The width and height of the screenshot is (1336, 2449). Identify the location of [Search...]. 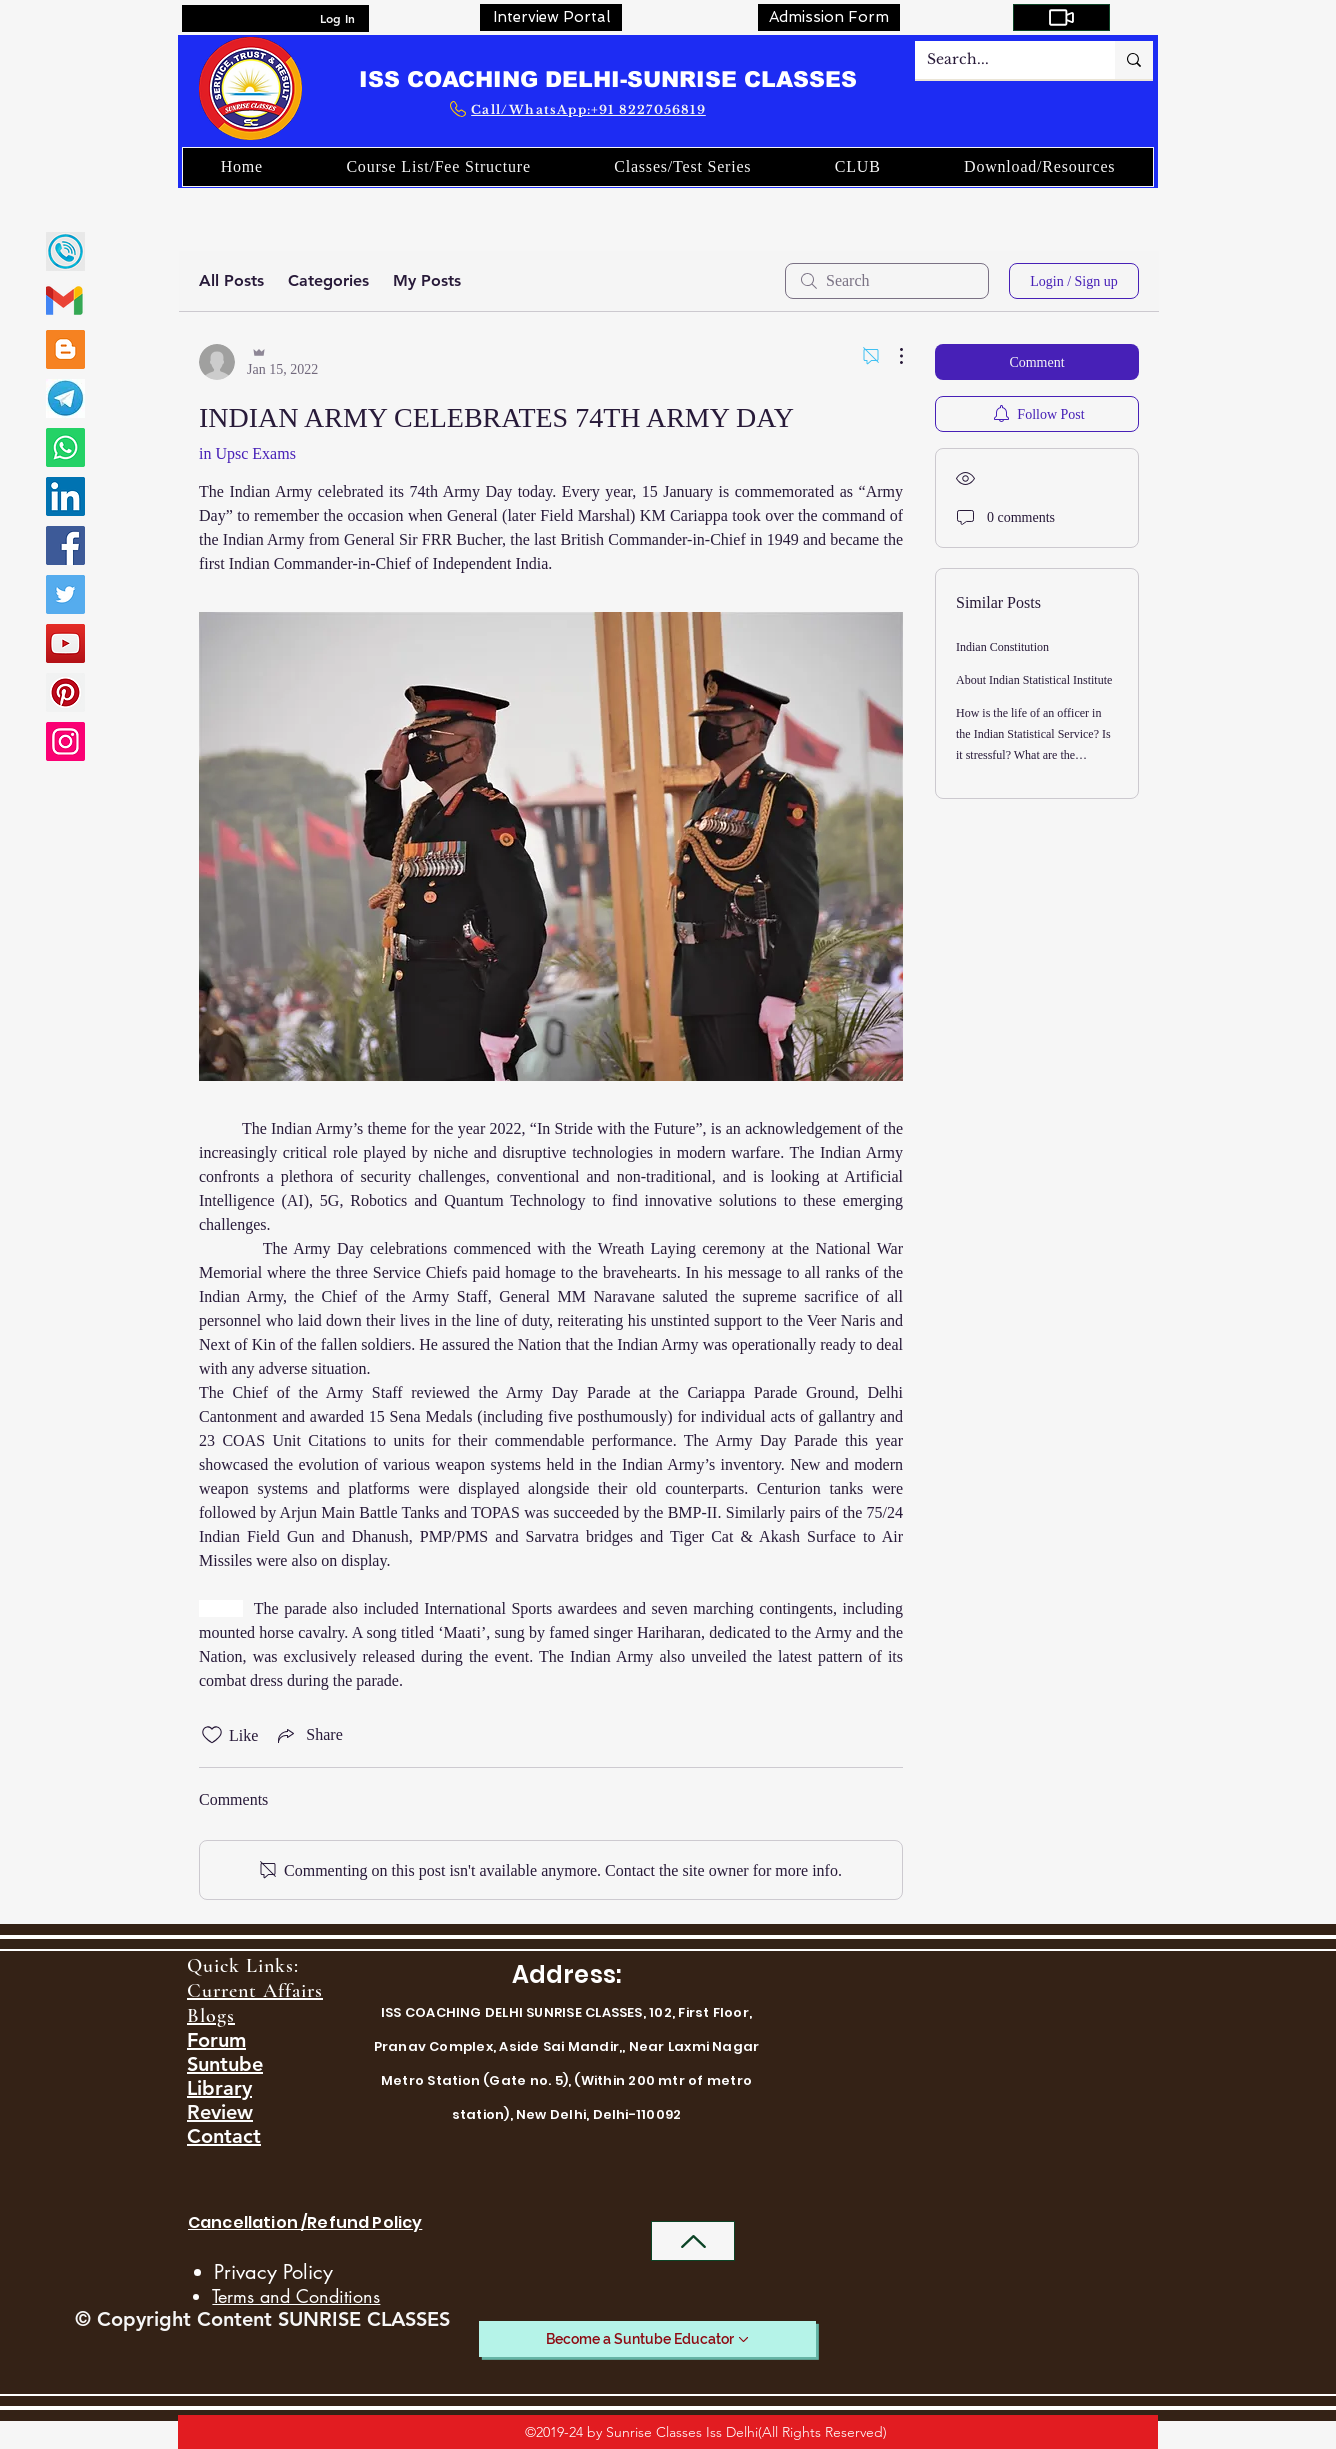
(1000, 60).